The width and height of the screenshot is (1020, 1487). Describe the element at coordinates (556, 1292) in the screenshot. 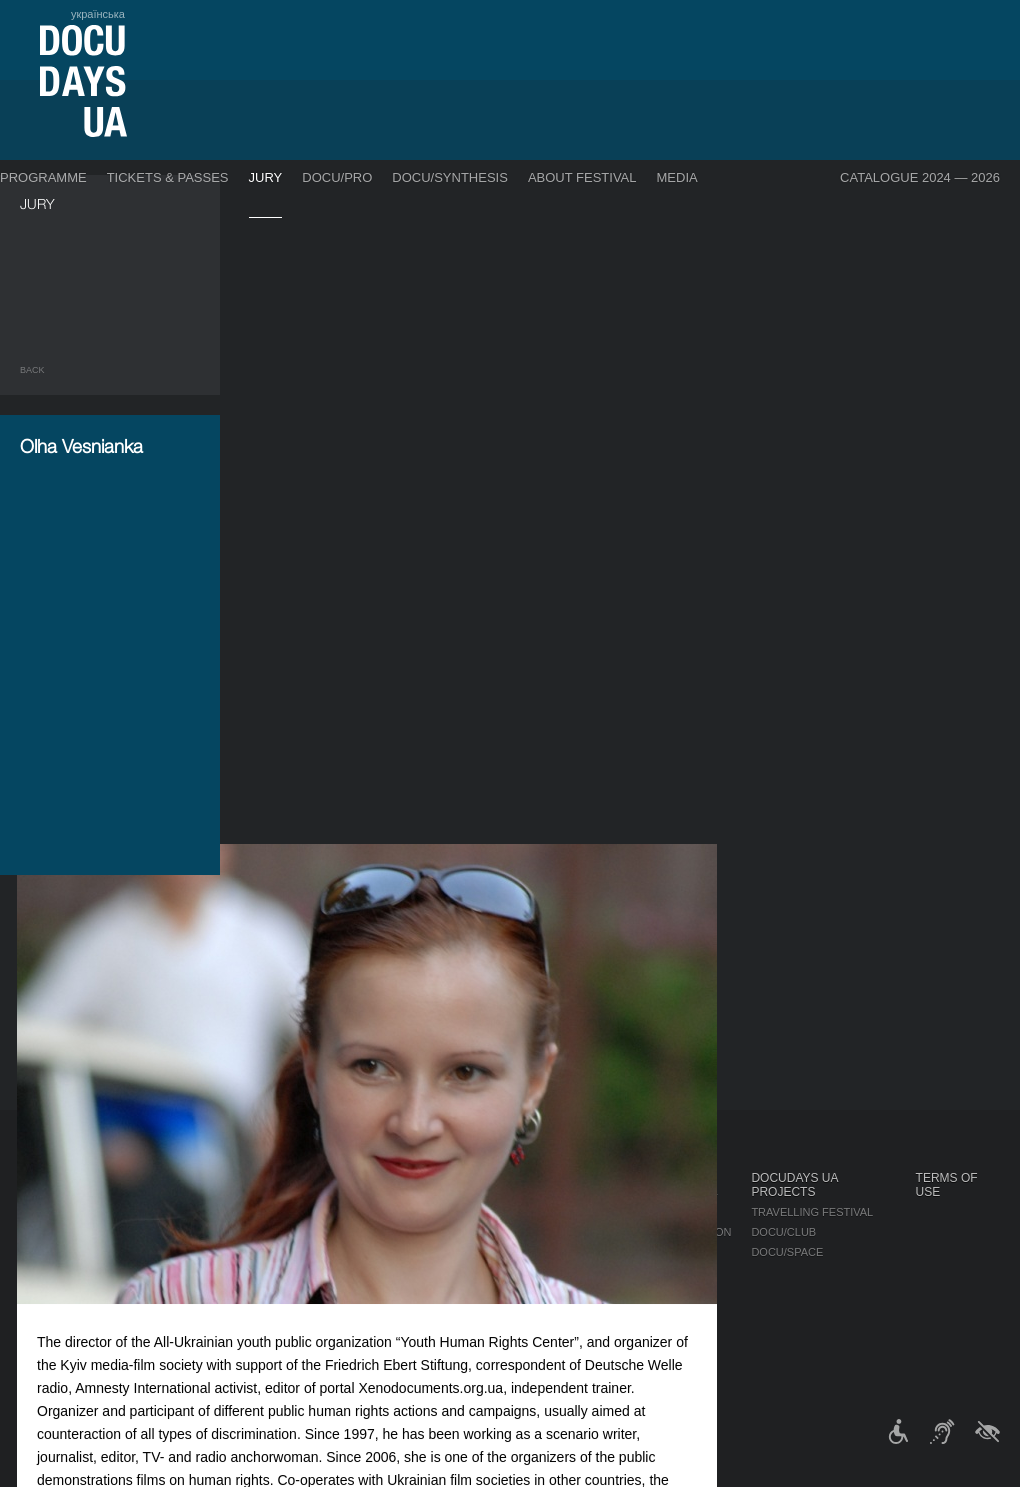

I see `Accessibility` at that location.